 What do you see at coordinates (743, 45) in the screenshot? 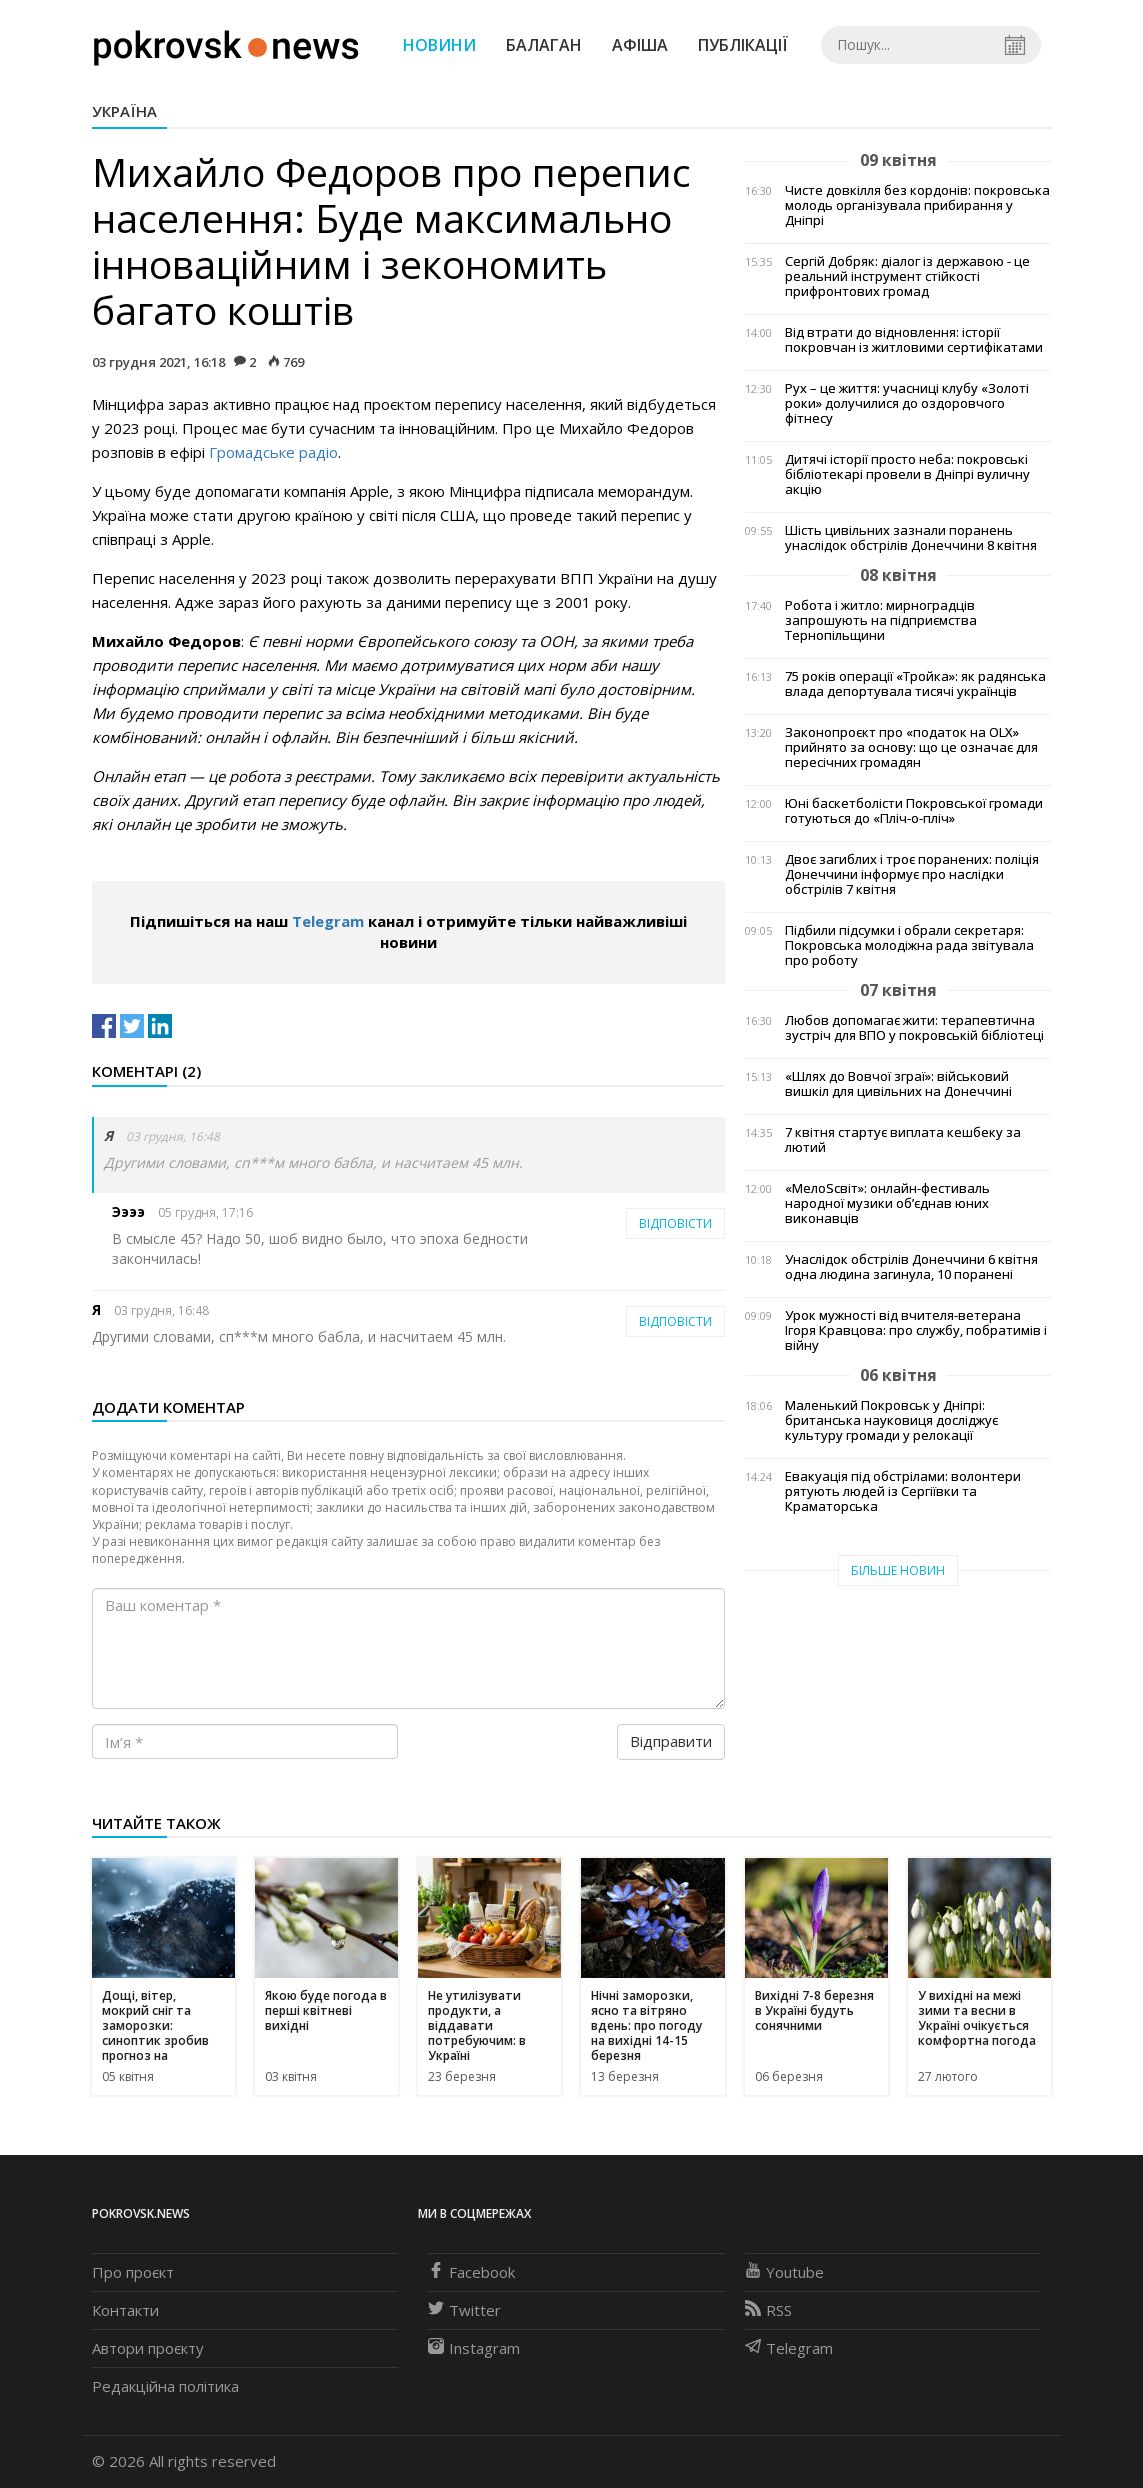
I see `Публікації` at bounding box center [743, 45].